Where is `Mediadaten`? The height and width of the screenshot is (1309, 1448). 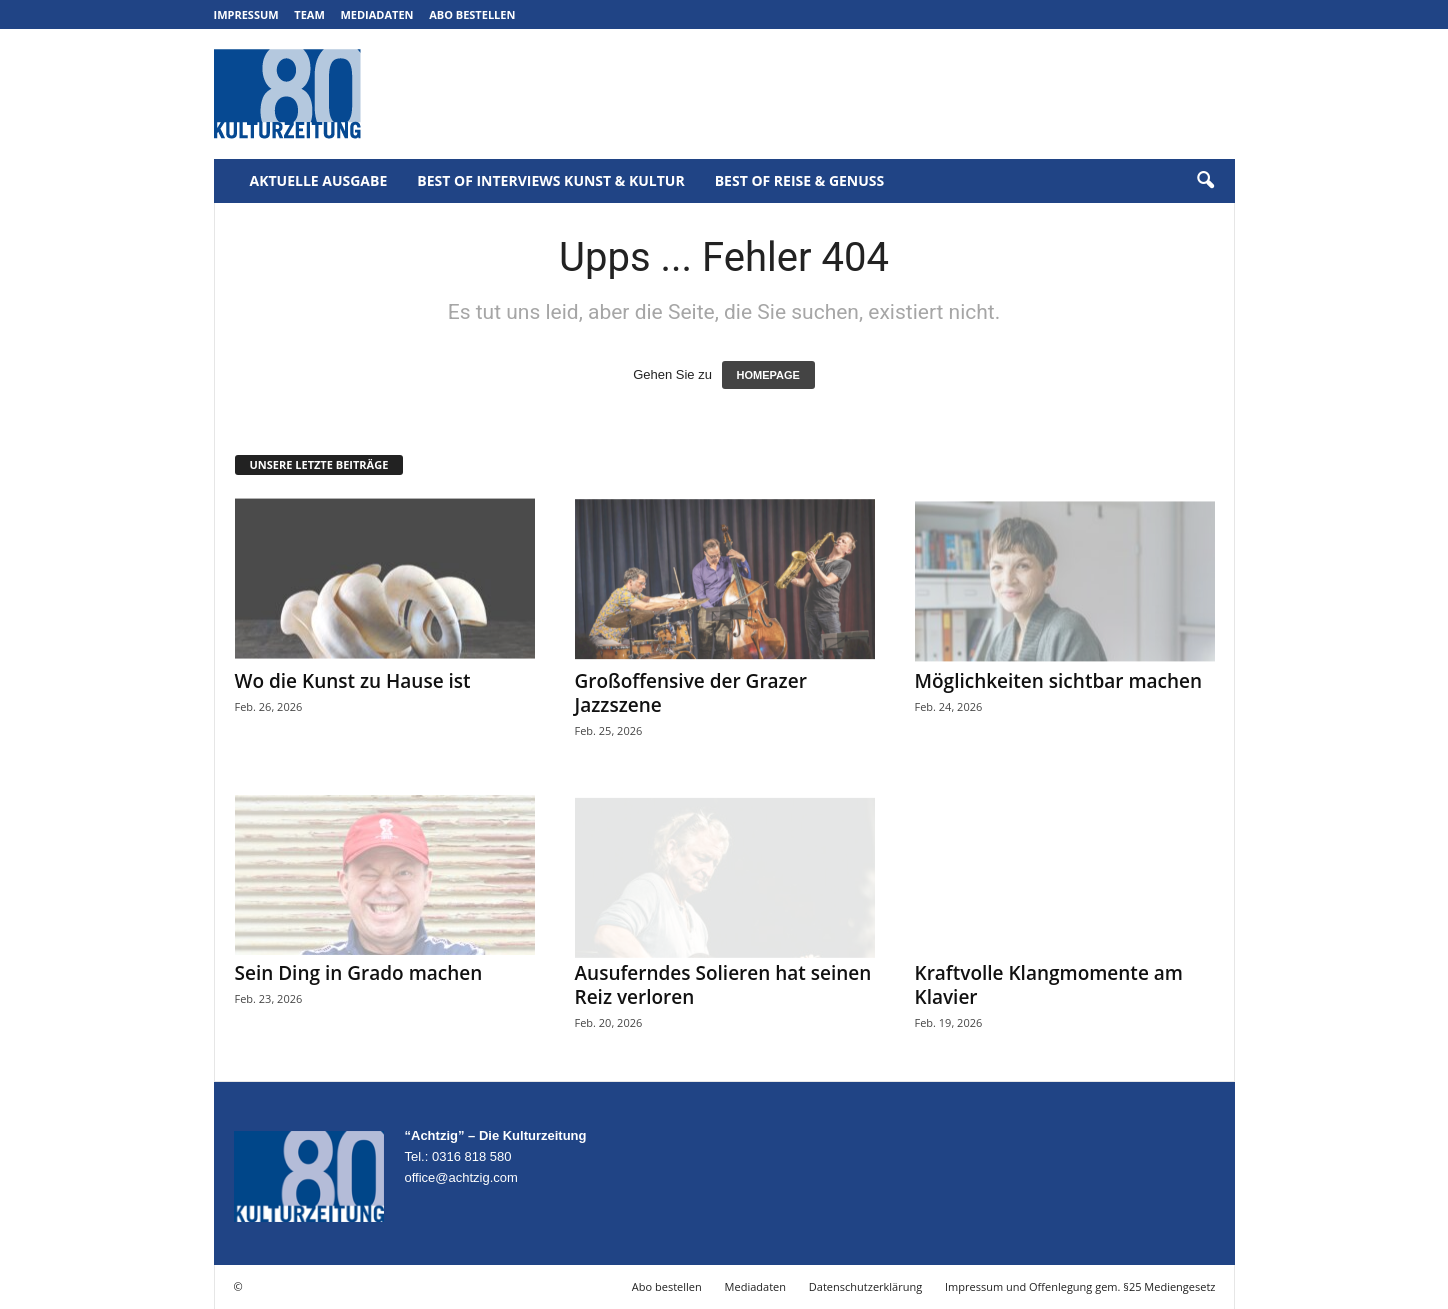
Mediadaten is located at coordinates (376, 14).